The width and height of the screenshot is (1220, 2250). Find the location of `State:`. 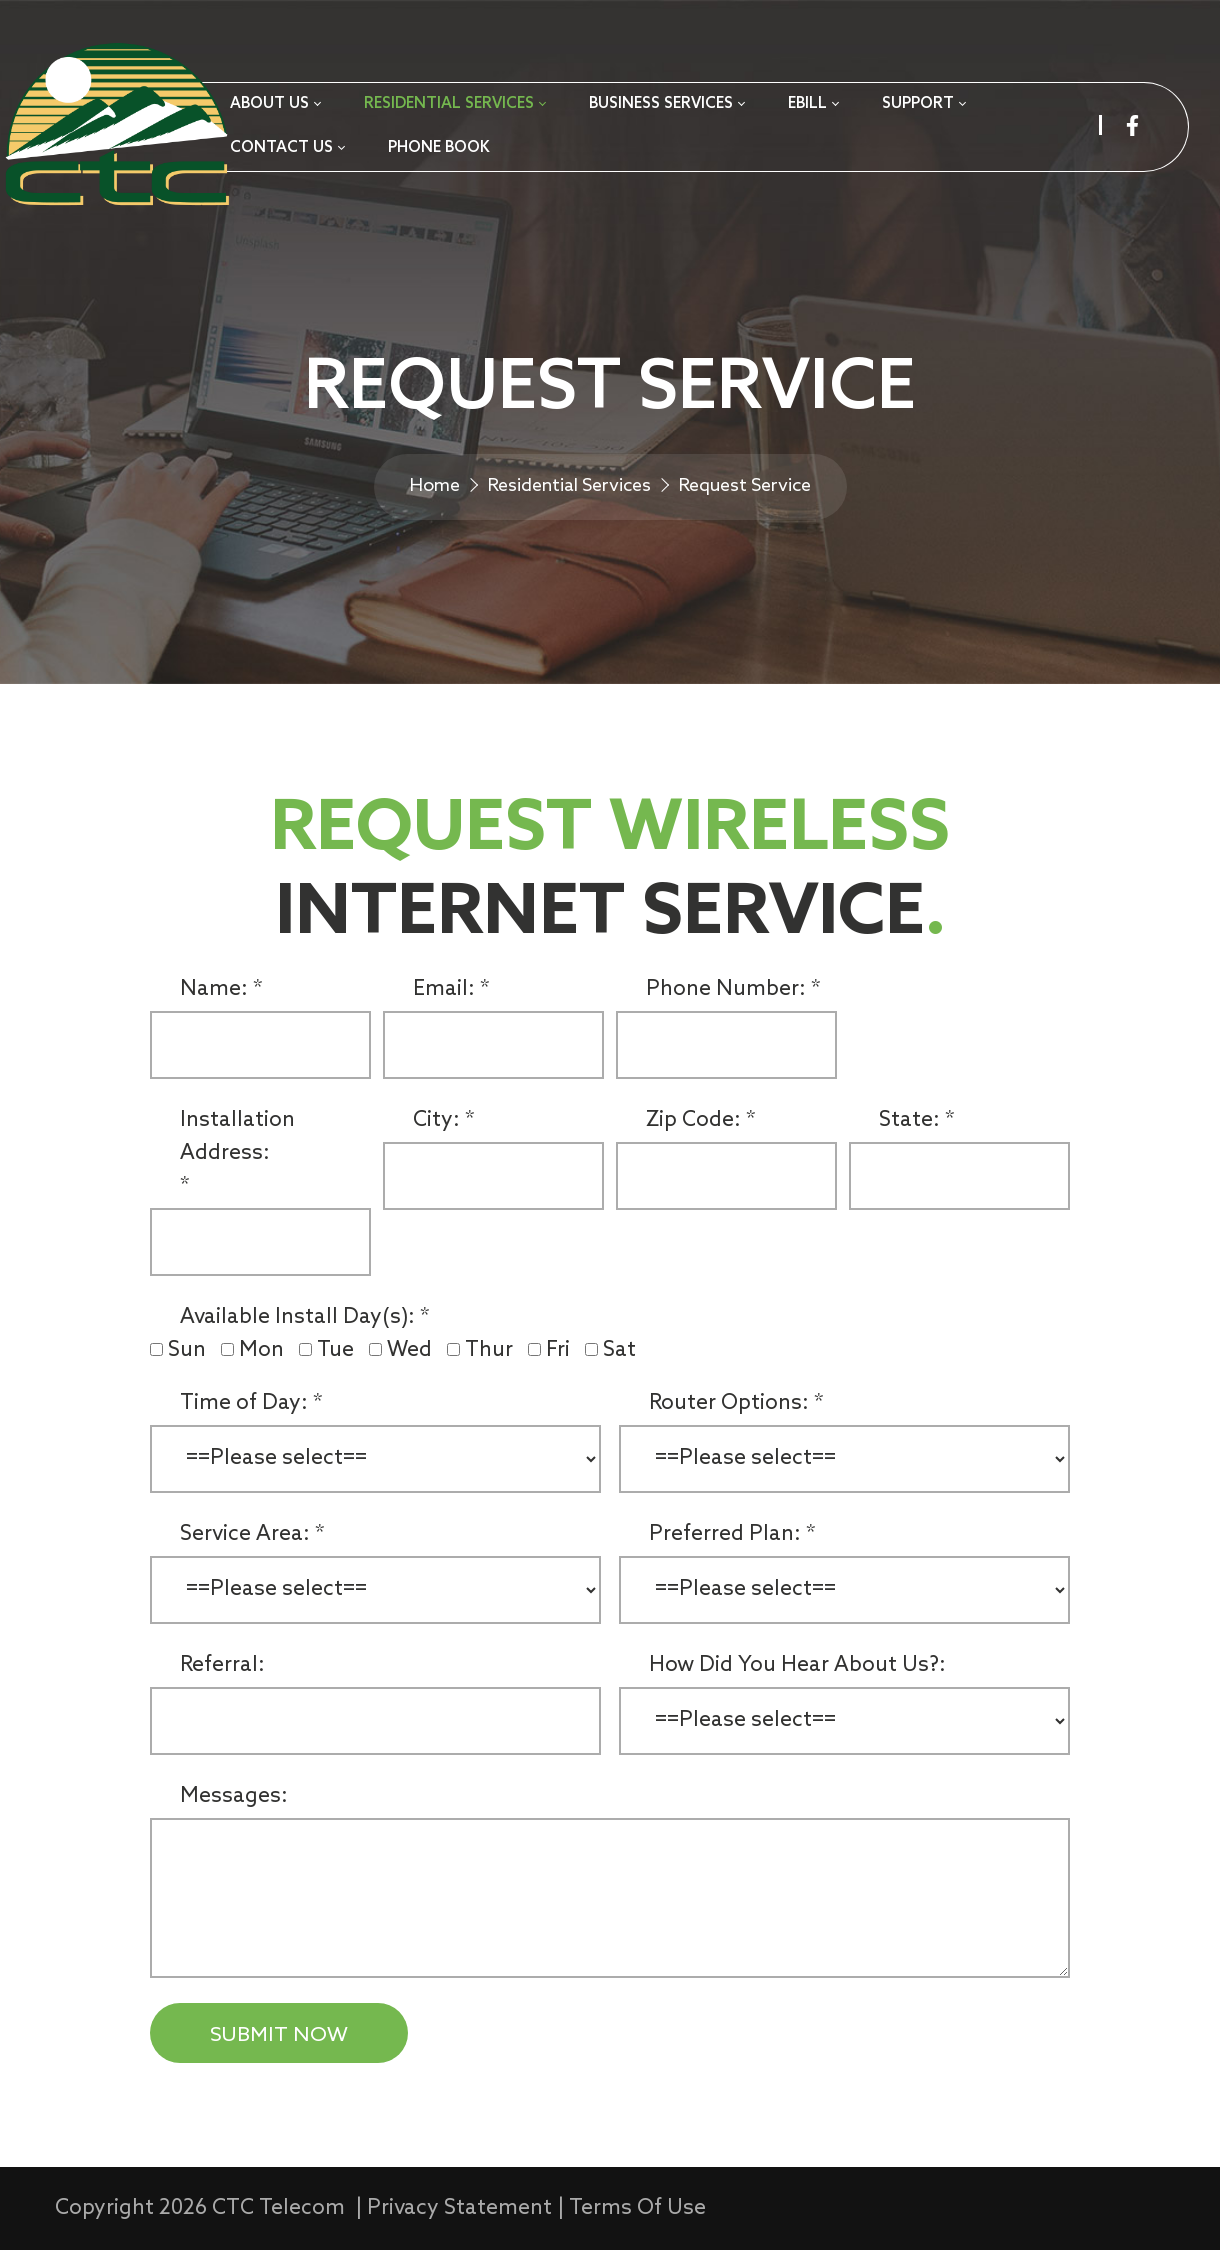

State: is located at coordinates (909, 1120).